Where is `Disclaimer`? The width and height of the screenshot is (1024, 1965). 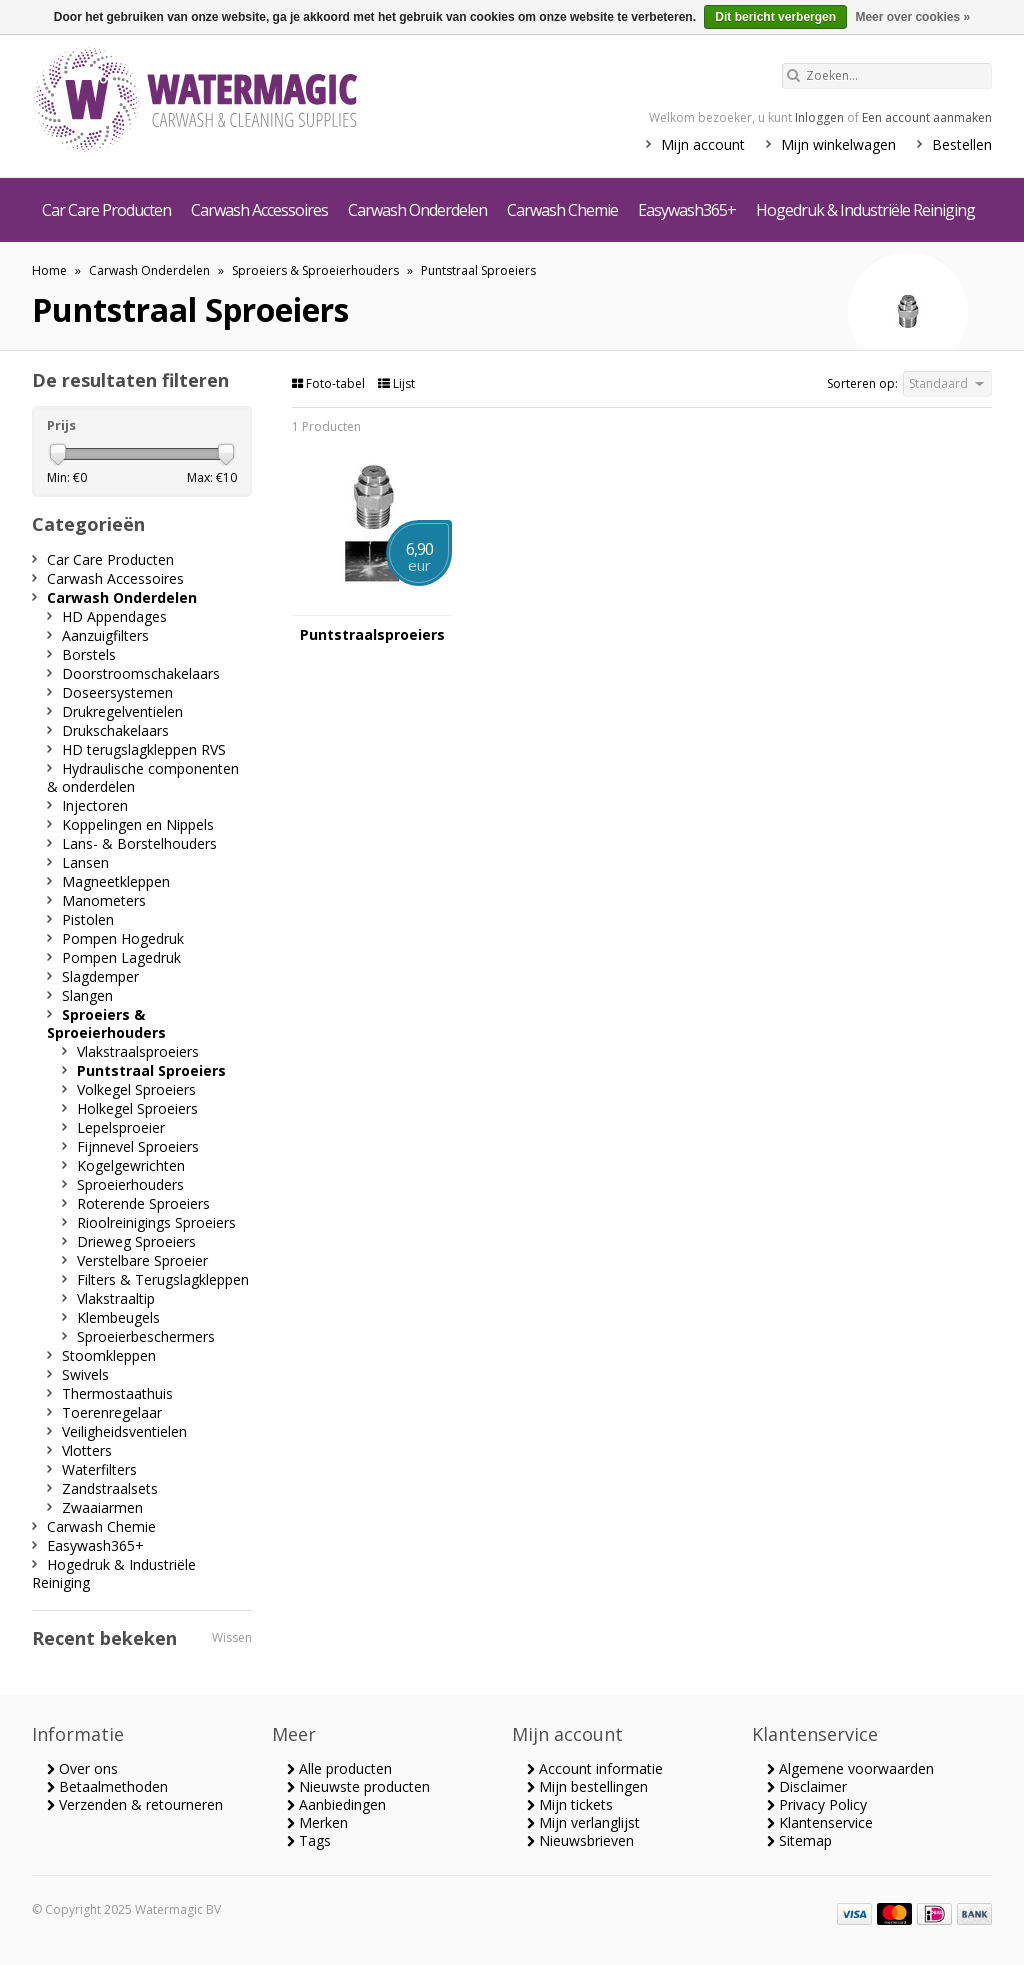
Disclaimer is located at coordinates (807, 1786).